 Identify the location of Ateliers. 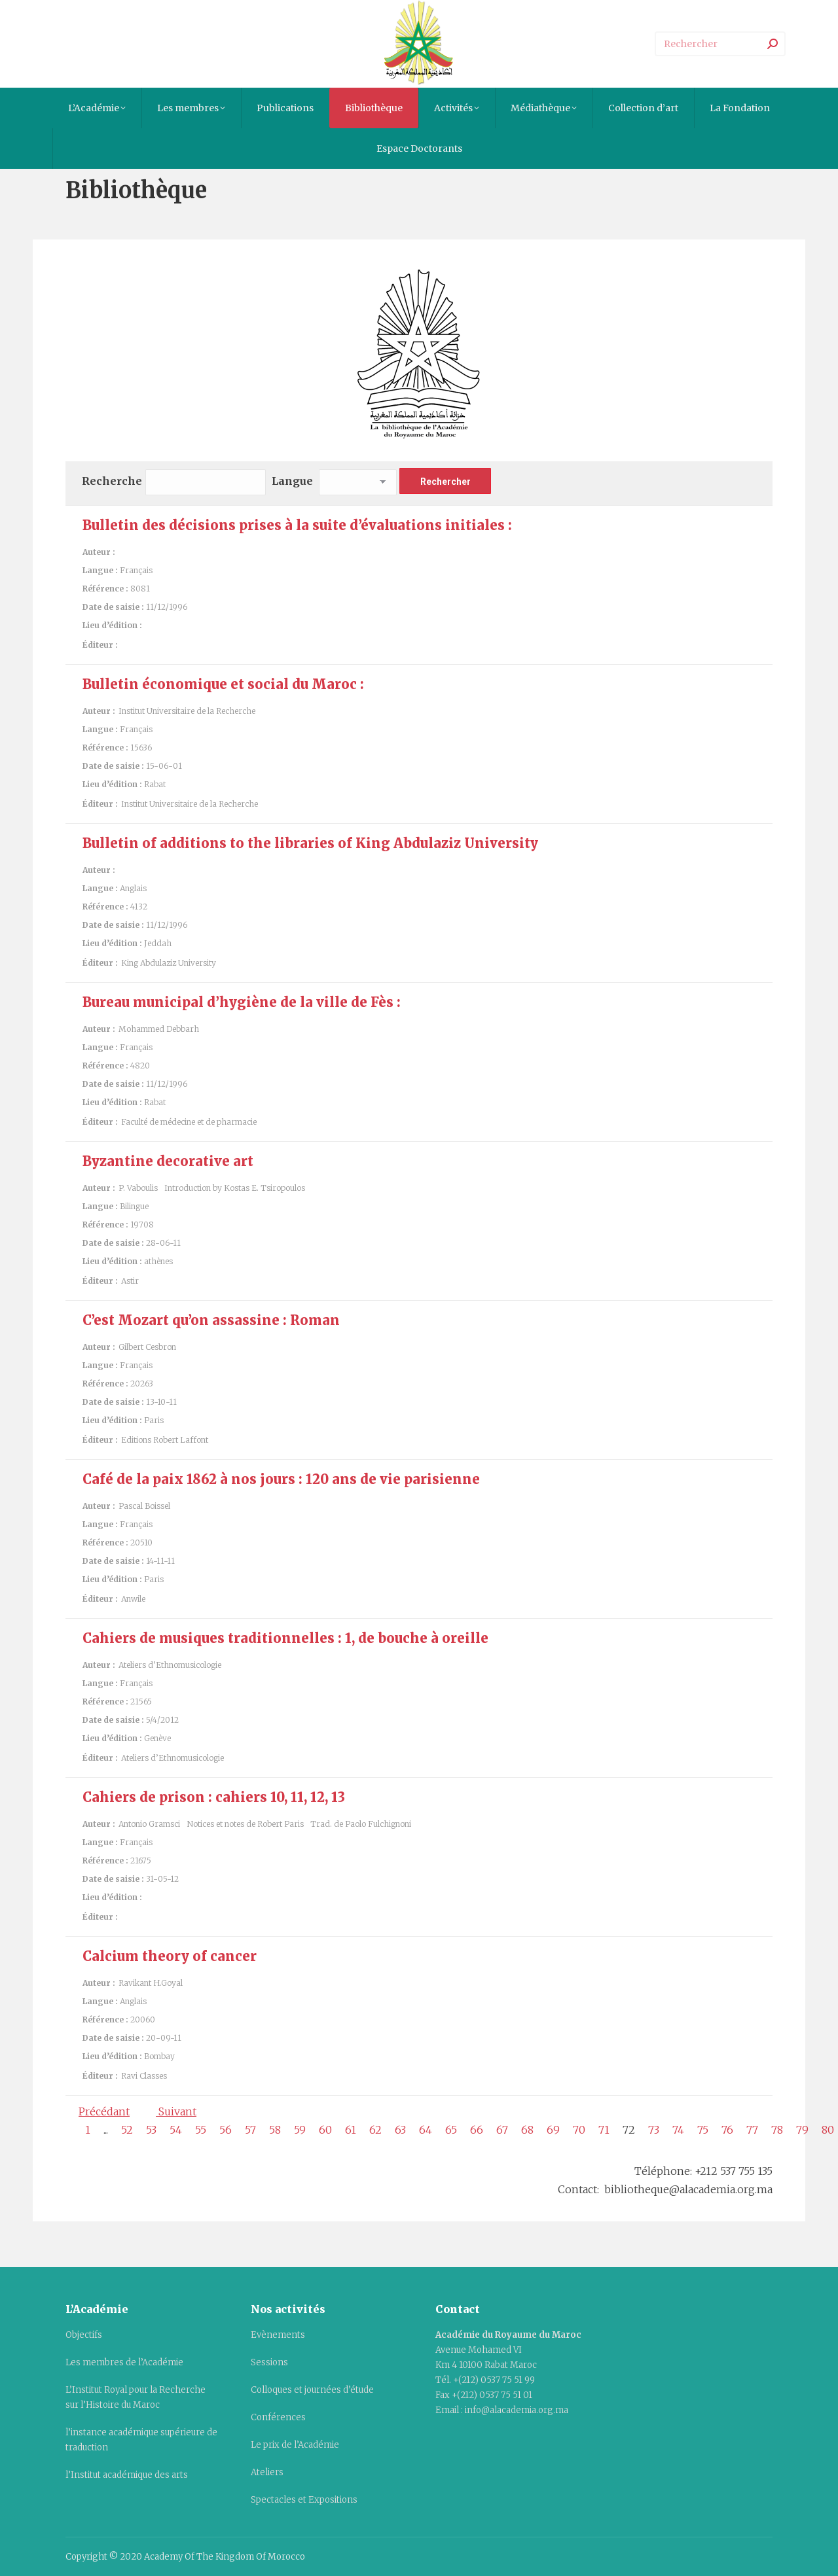
(267, 2472).